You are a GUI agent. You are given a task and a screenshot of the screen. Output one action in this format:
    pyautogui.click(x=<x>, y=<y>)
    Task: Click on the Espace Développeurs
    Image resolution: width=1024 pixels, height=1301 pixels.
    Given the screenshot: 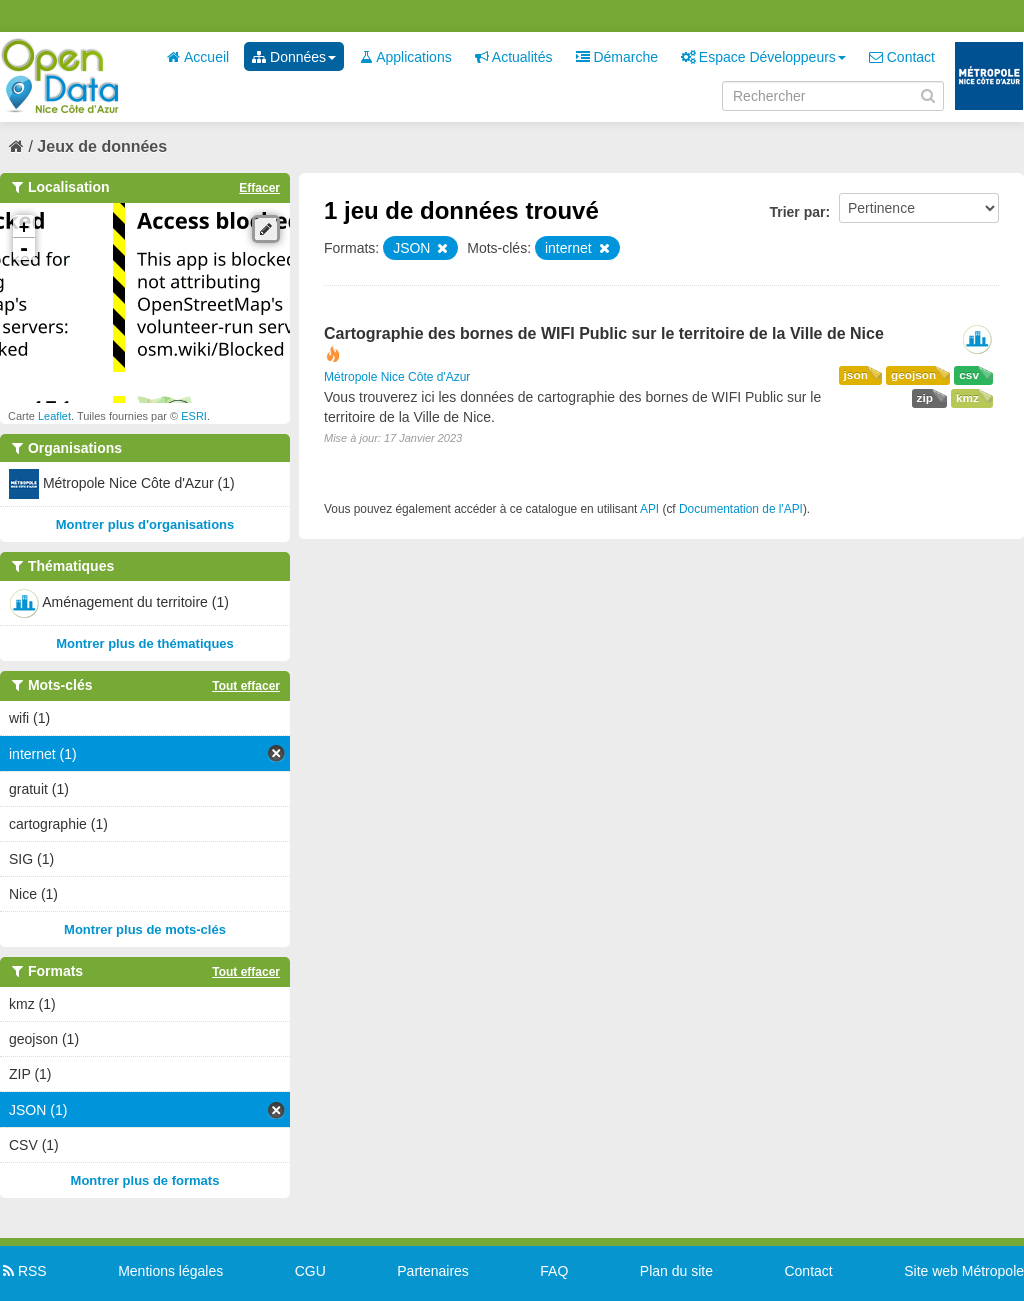 What is the action you would take?
    pyautogui.click(x=763, y=57)
    